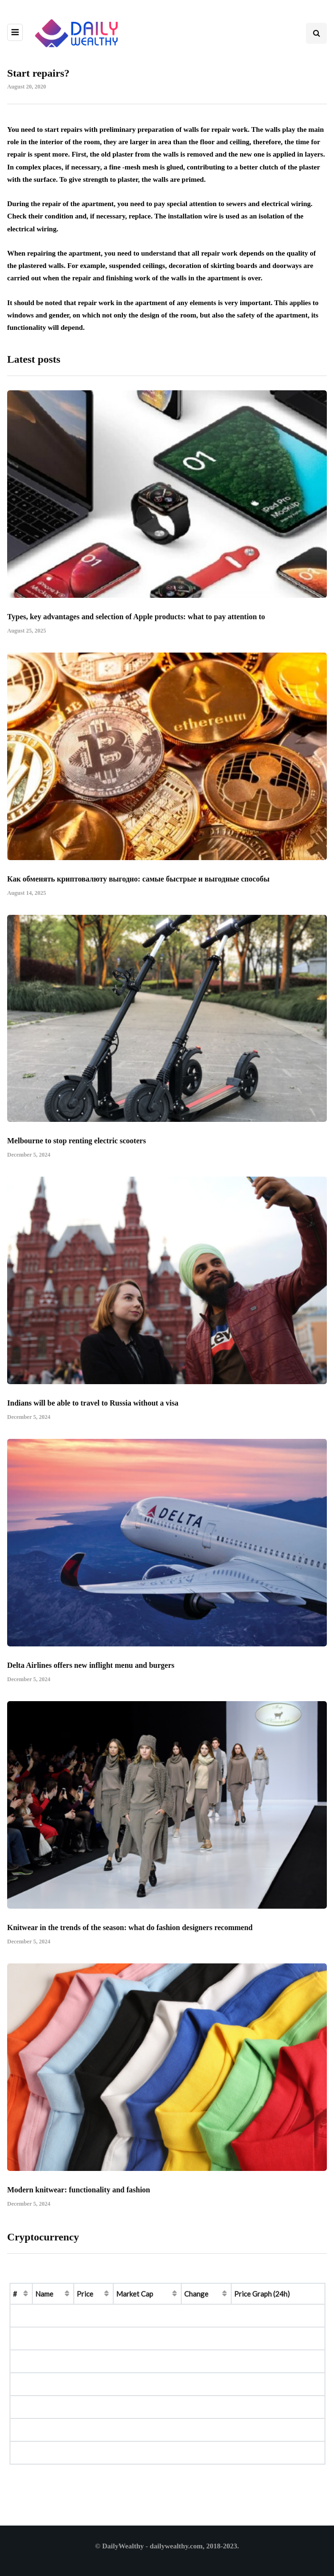 Image resolution: width=334 pixels, height=2576 pixels. What do you see at coordinates (78, 2206) in the screenshot?
I see `Modern knitwear: functionality and fashion` at bounding box center [78, 2206].